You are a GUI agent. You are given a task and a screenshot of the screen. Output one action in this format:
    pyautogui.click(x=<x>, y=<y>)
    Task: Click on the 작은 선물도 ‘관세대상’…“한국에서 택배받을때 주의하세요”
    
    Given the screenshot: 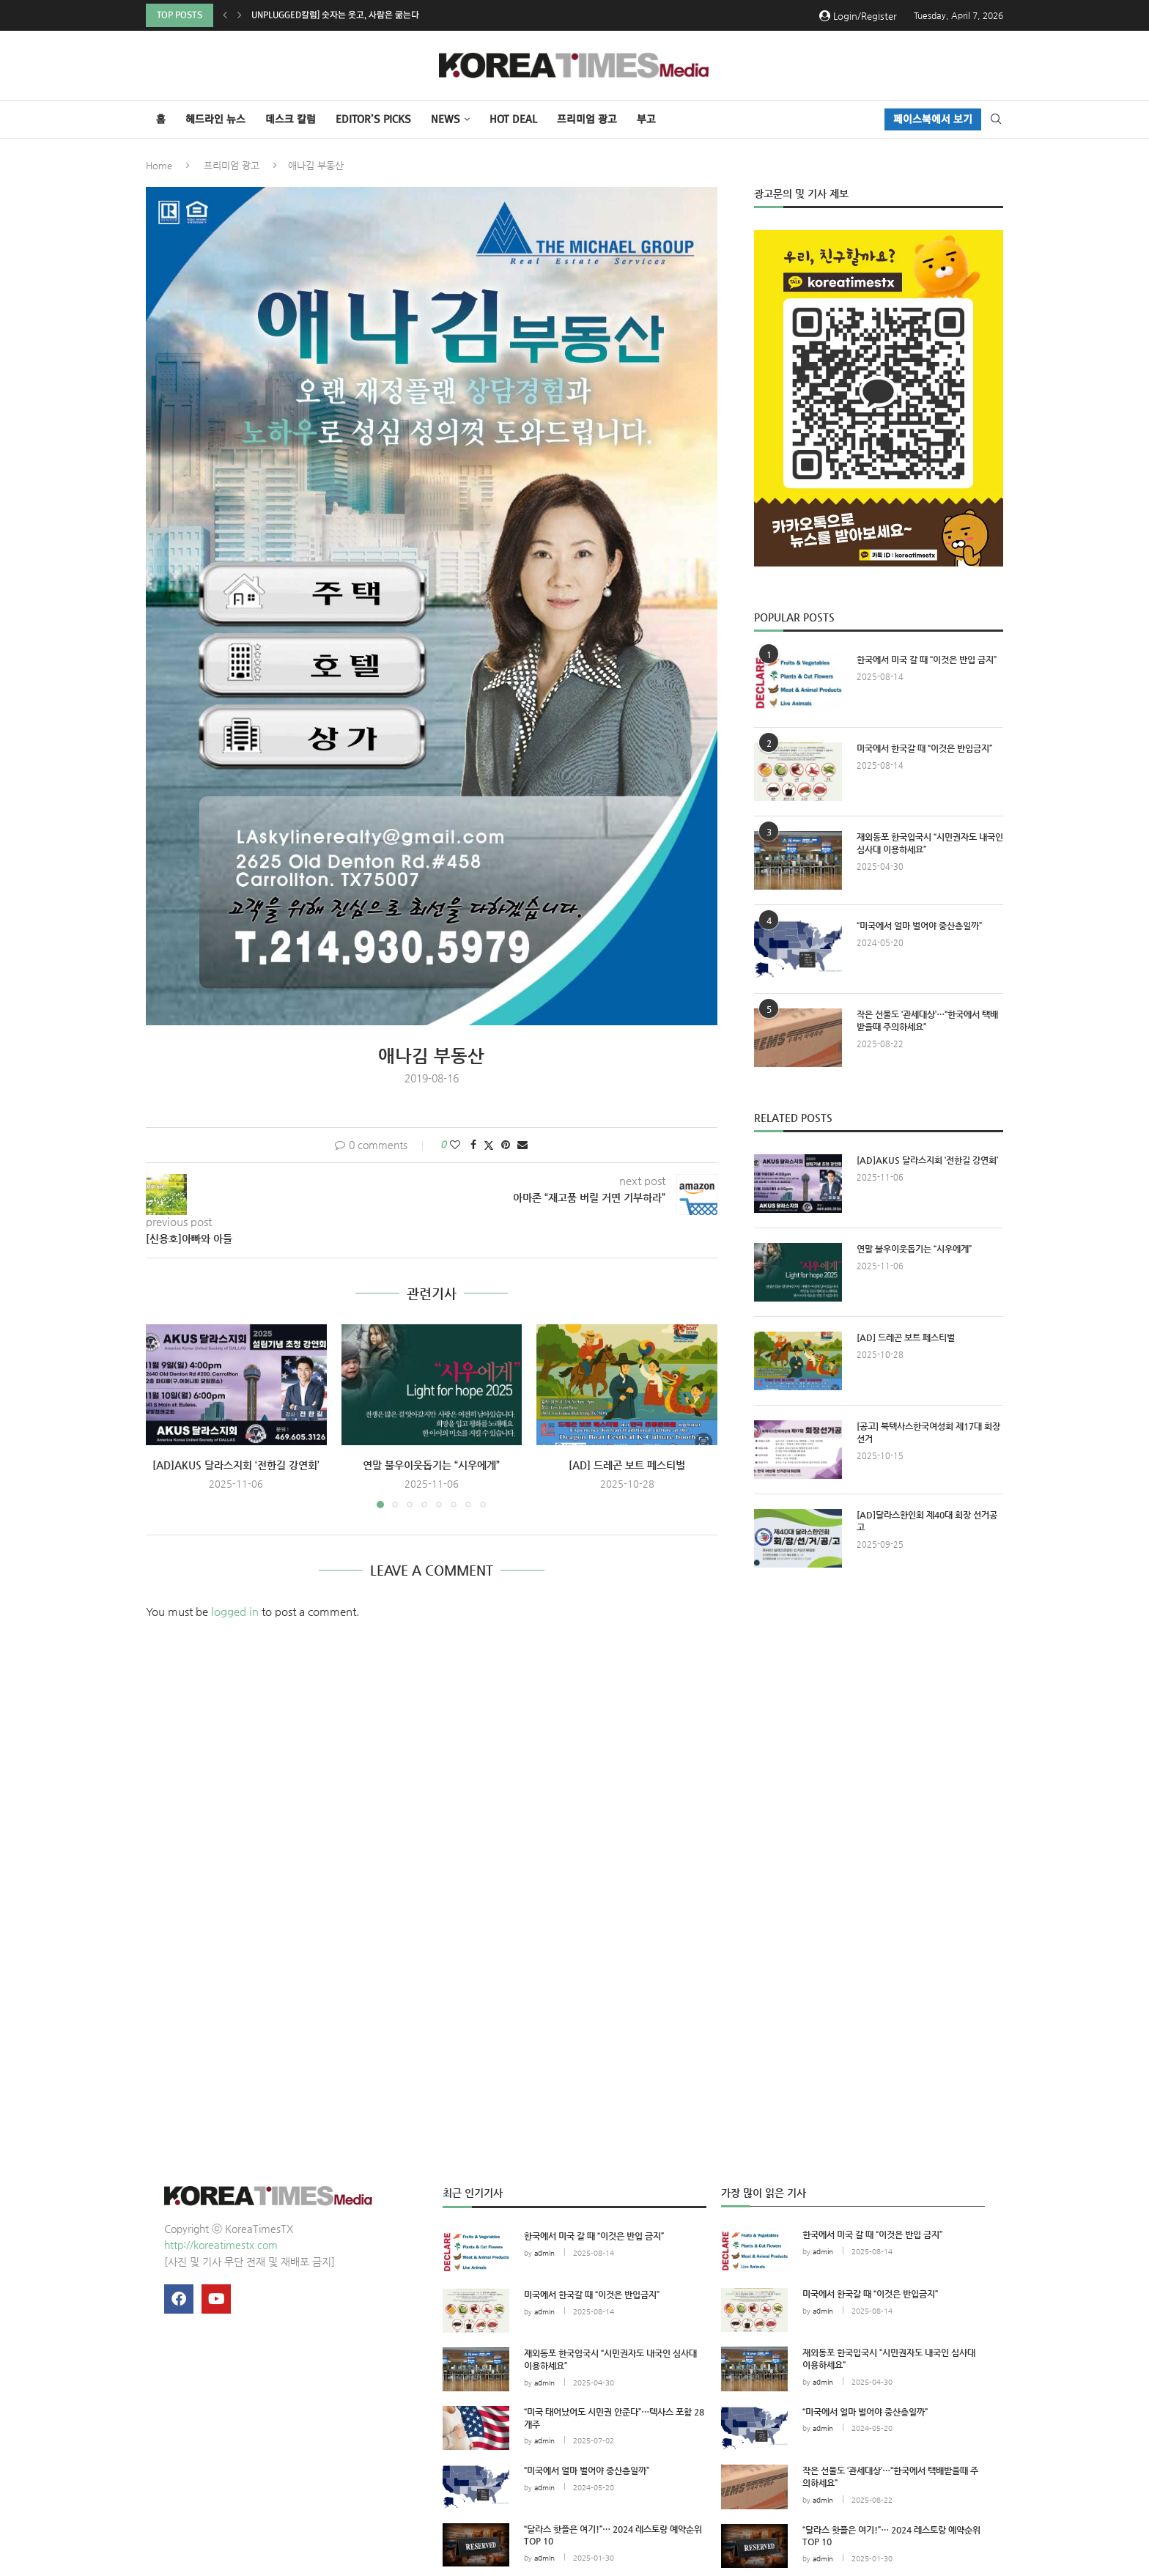 What is the action you would take?
    pyautogui.click(x=927, y=1020)
    